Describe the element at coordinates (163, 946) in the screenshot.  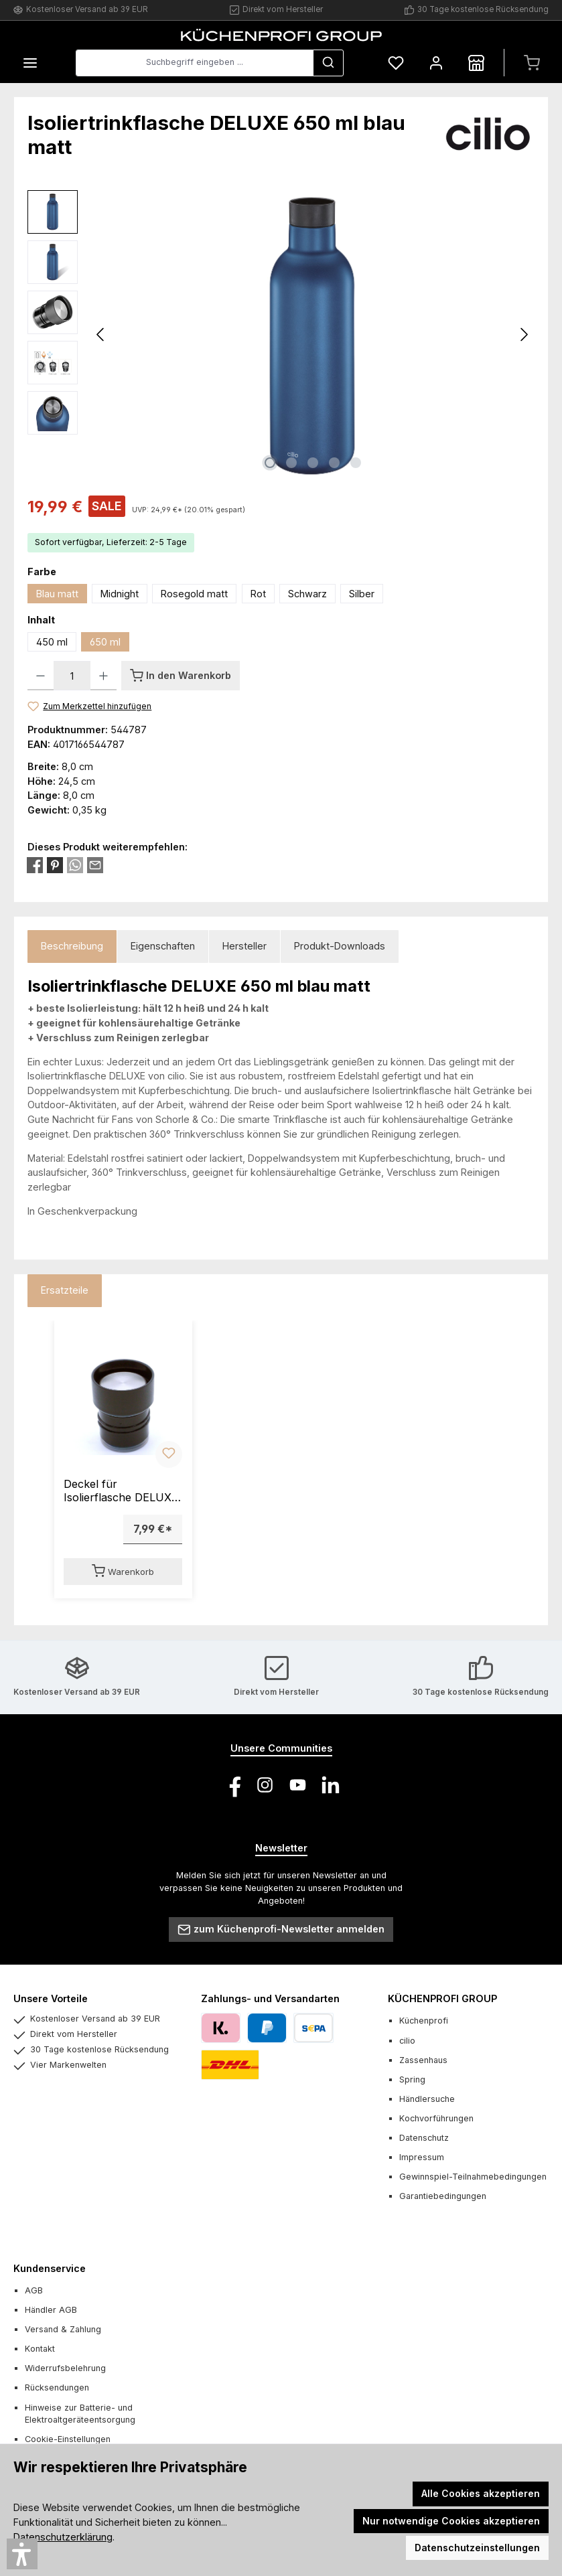
I see `Eigenschaften [tab]` at that location.